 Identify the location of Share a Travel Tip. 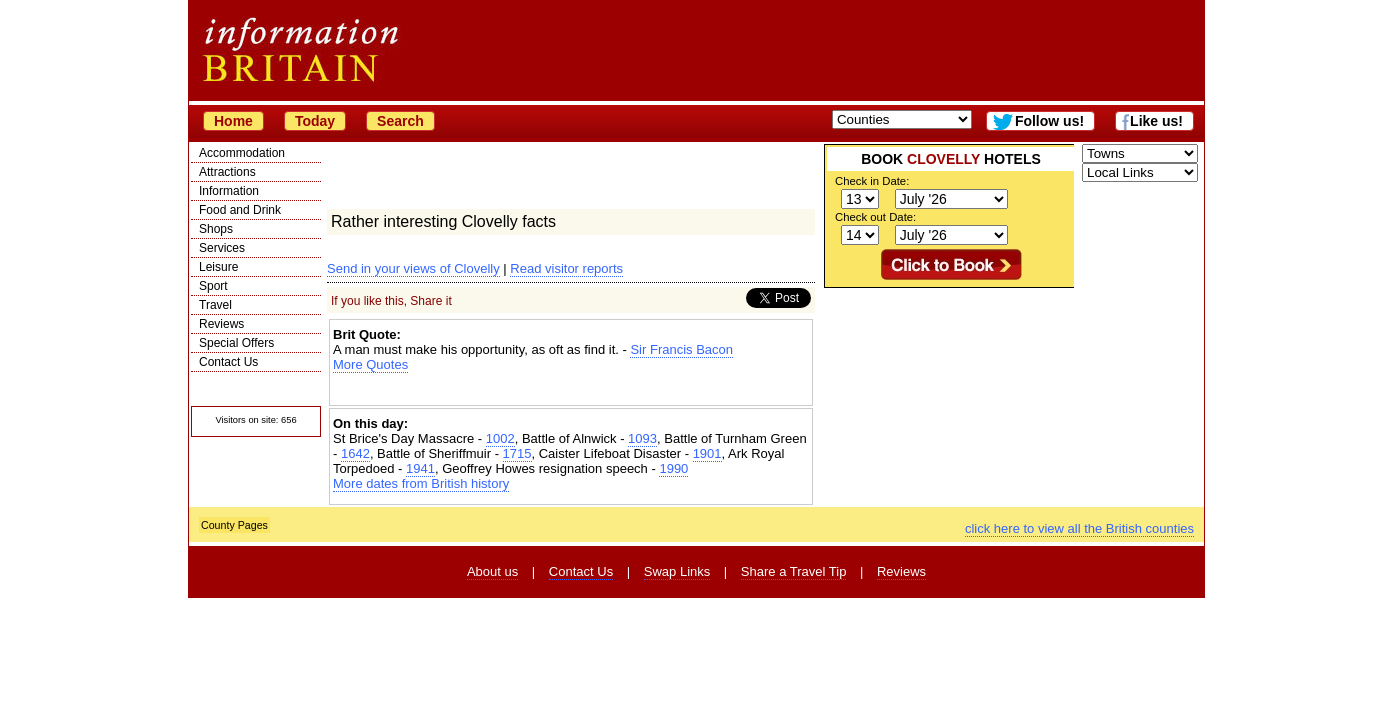
(794, 571).